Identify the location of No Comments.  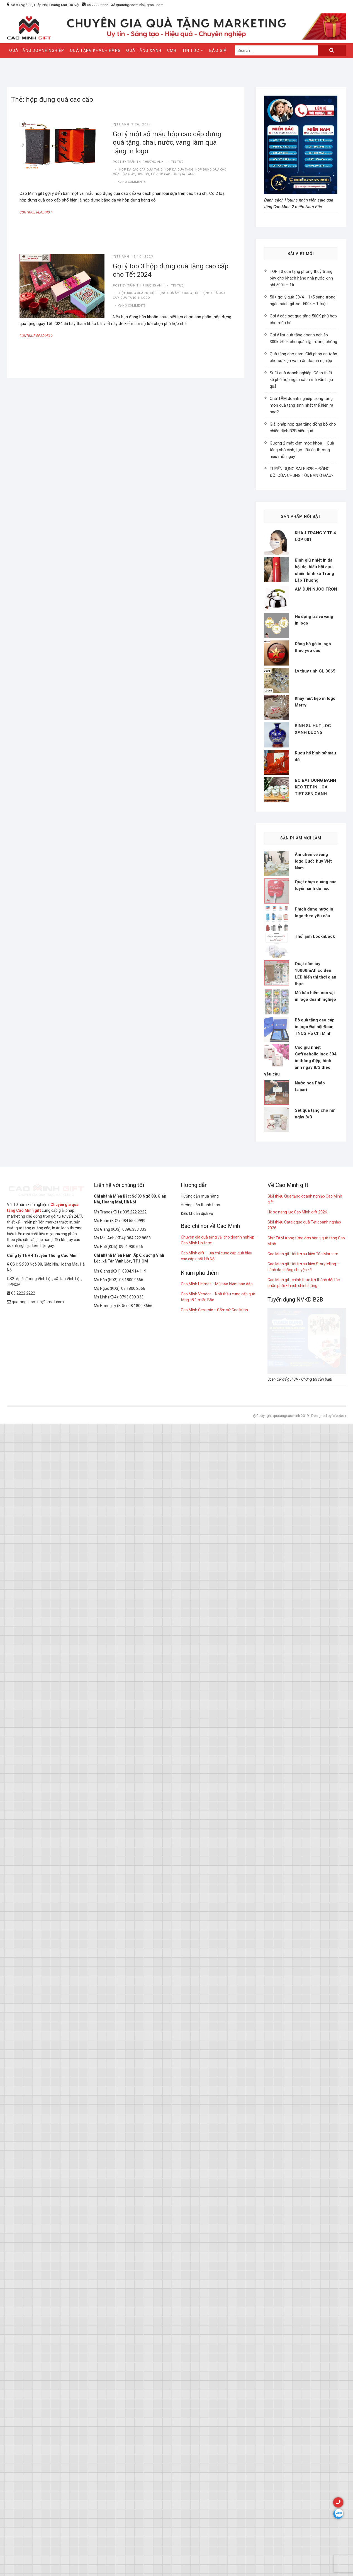
(134, 182).